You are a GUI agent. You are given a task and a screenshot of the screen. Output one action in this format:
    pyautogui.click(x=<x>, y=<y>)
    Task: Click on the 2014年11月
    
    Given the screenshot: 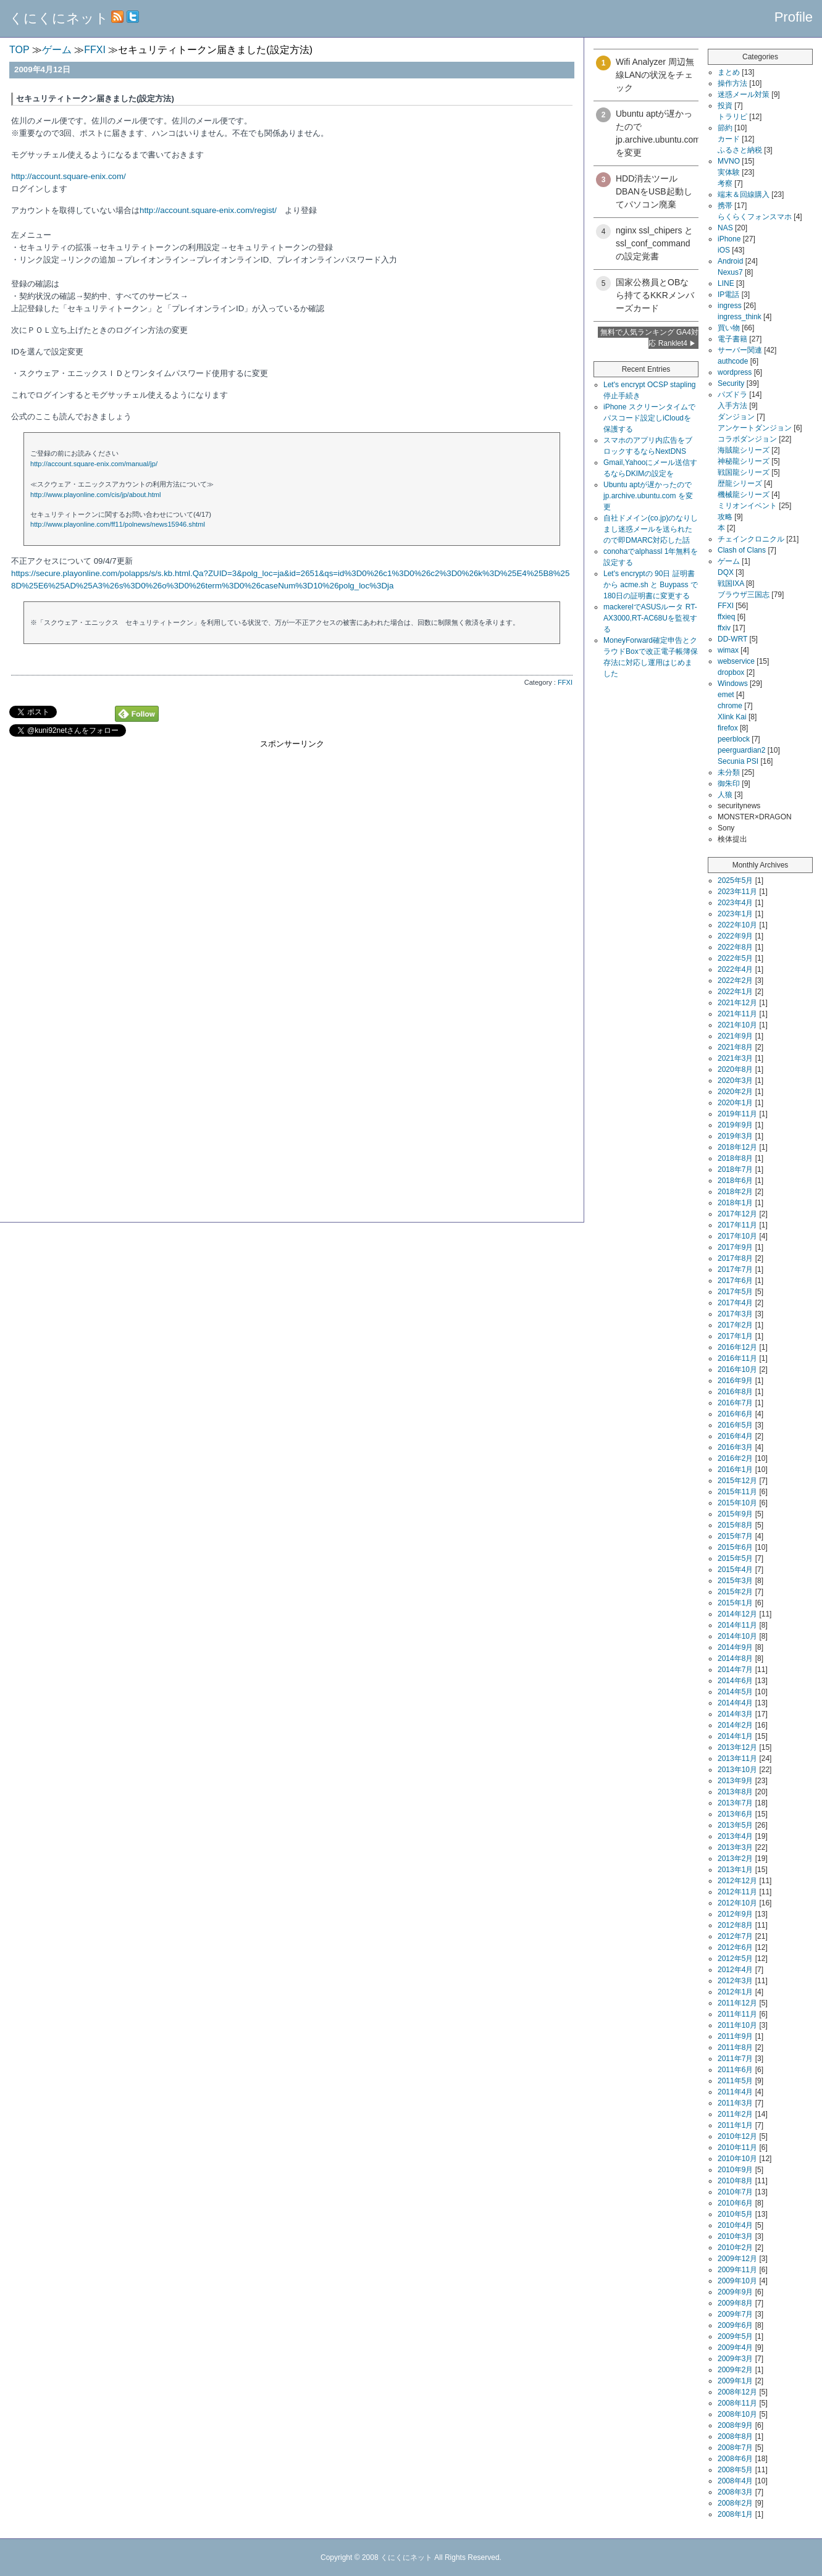 What is the action you would take?
    pyautogui.click(x=737, y=1625)
    